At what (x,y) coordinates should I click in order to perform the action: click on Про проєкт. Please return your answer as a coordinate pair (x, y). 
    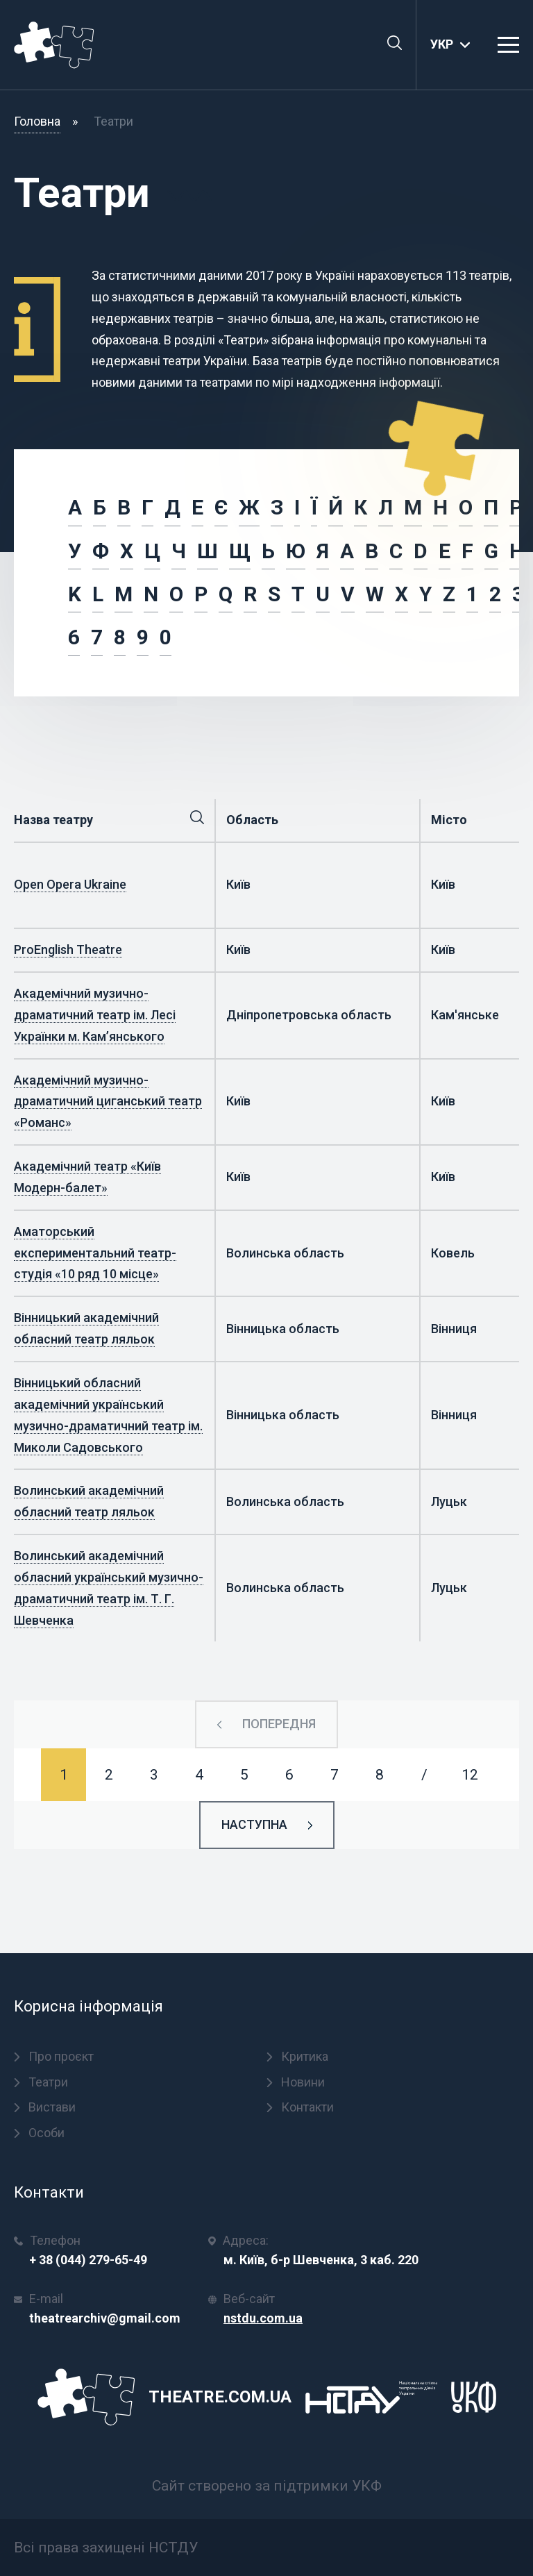
    Looking at the image, I should click on (54, 2056).